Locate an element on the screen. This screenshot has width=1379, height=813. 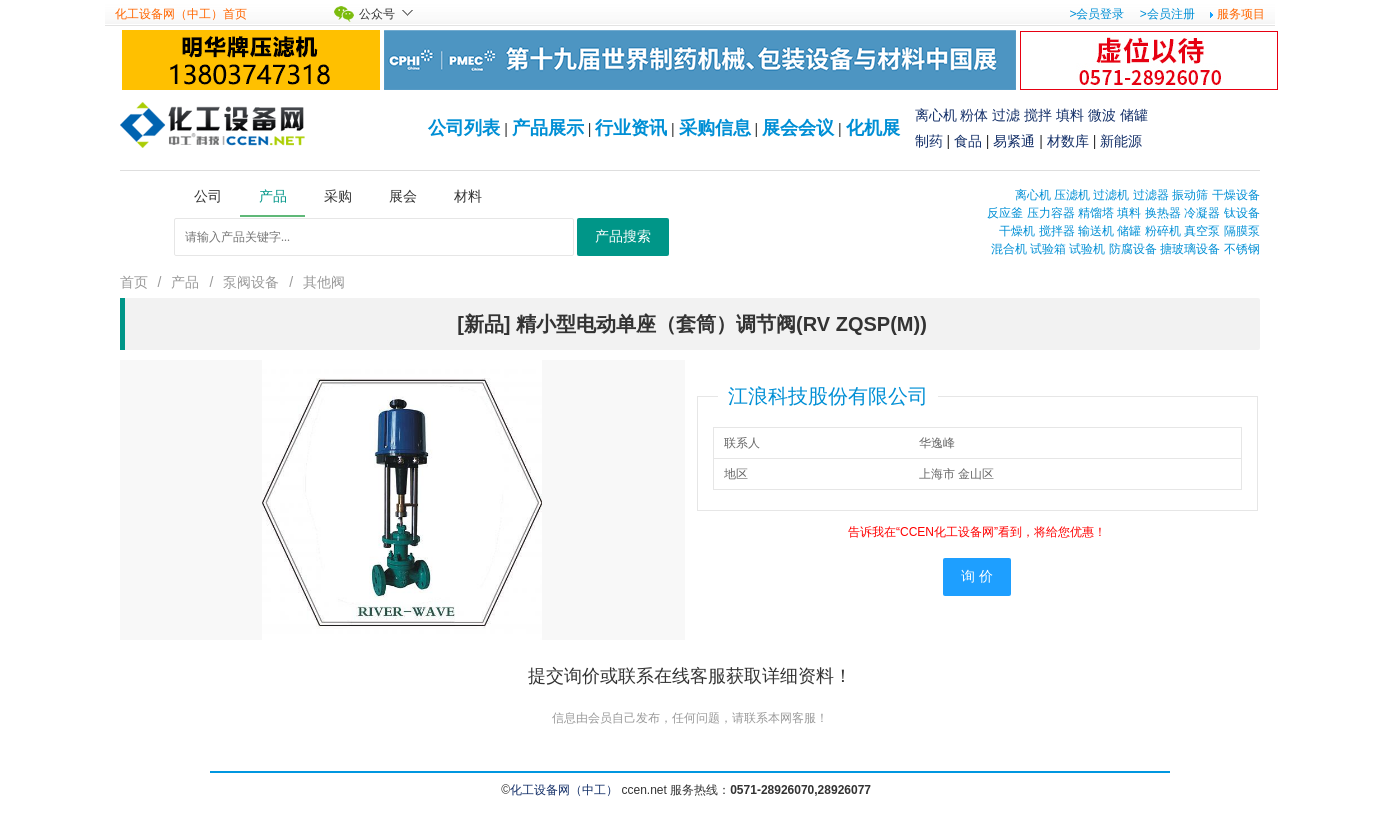
过滤器 is located at coordinates (1151, 195).